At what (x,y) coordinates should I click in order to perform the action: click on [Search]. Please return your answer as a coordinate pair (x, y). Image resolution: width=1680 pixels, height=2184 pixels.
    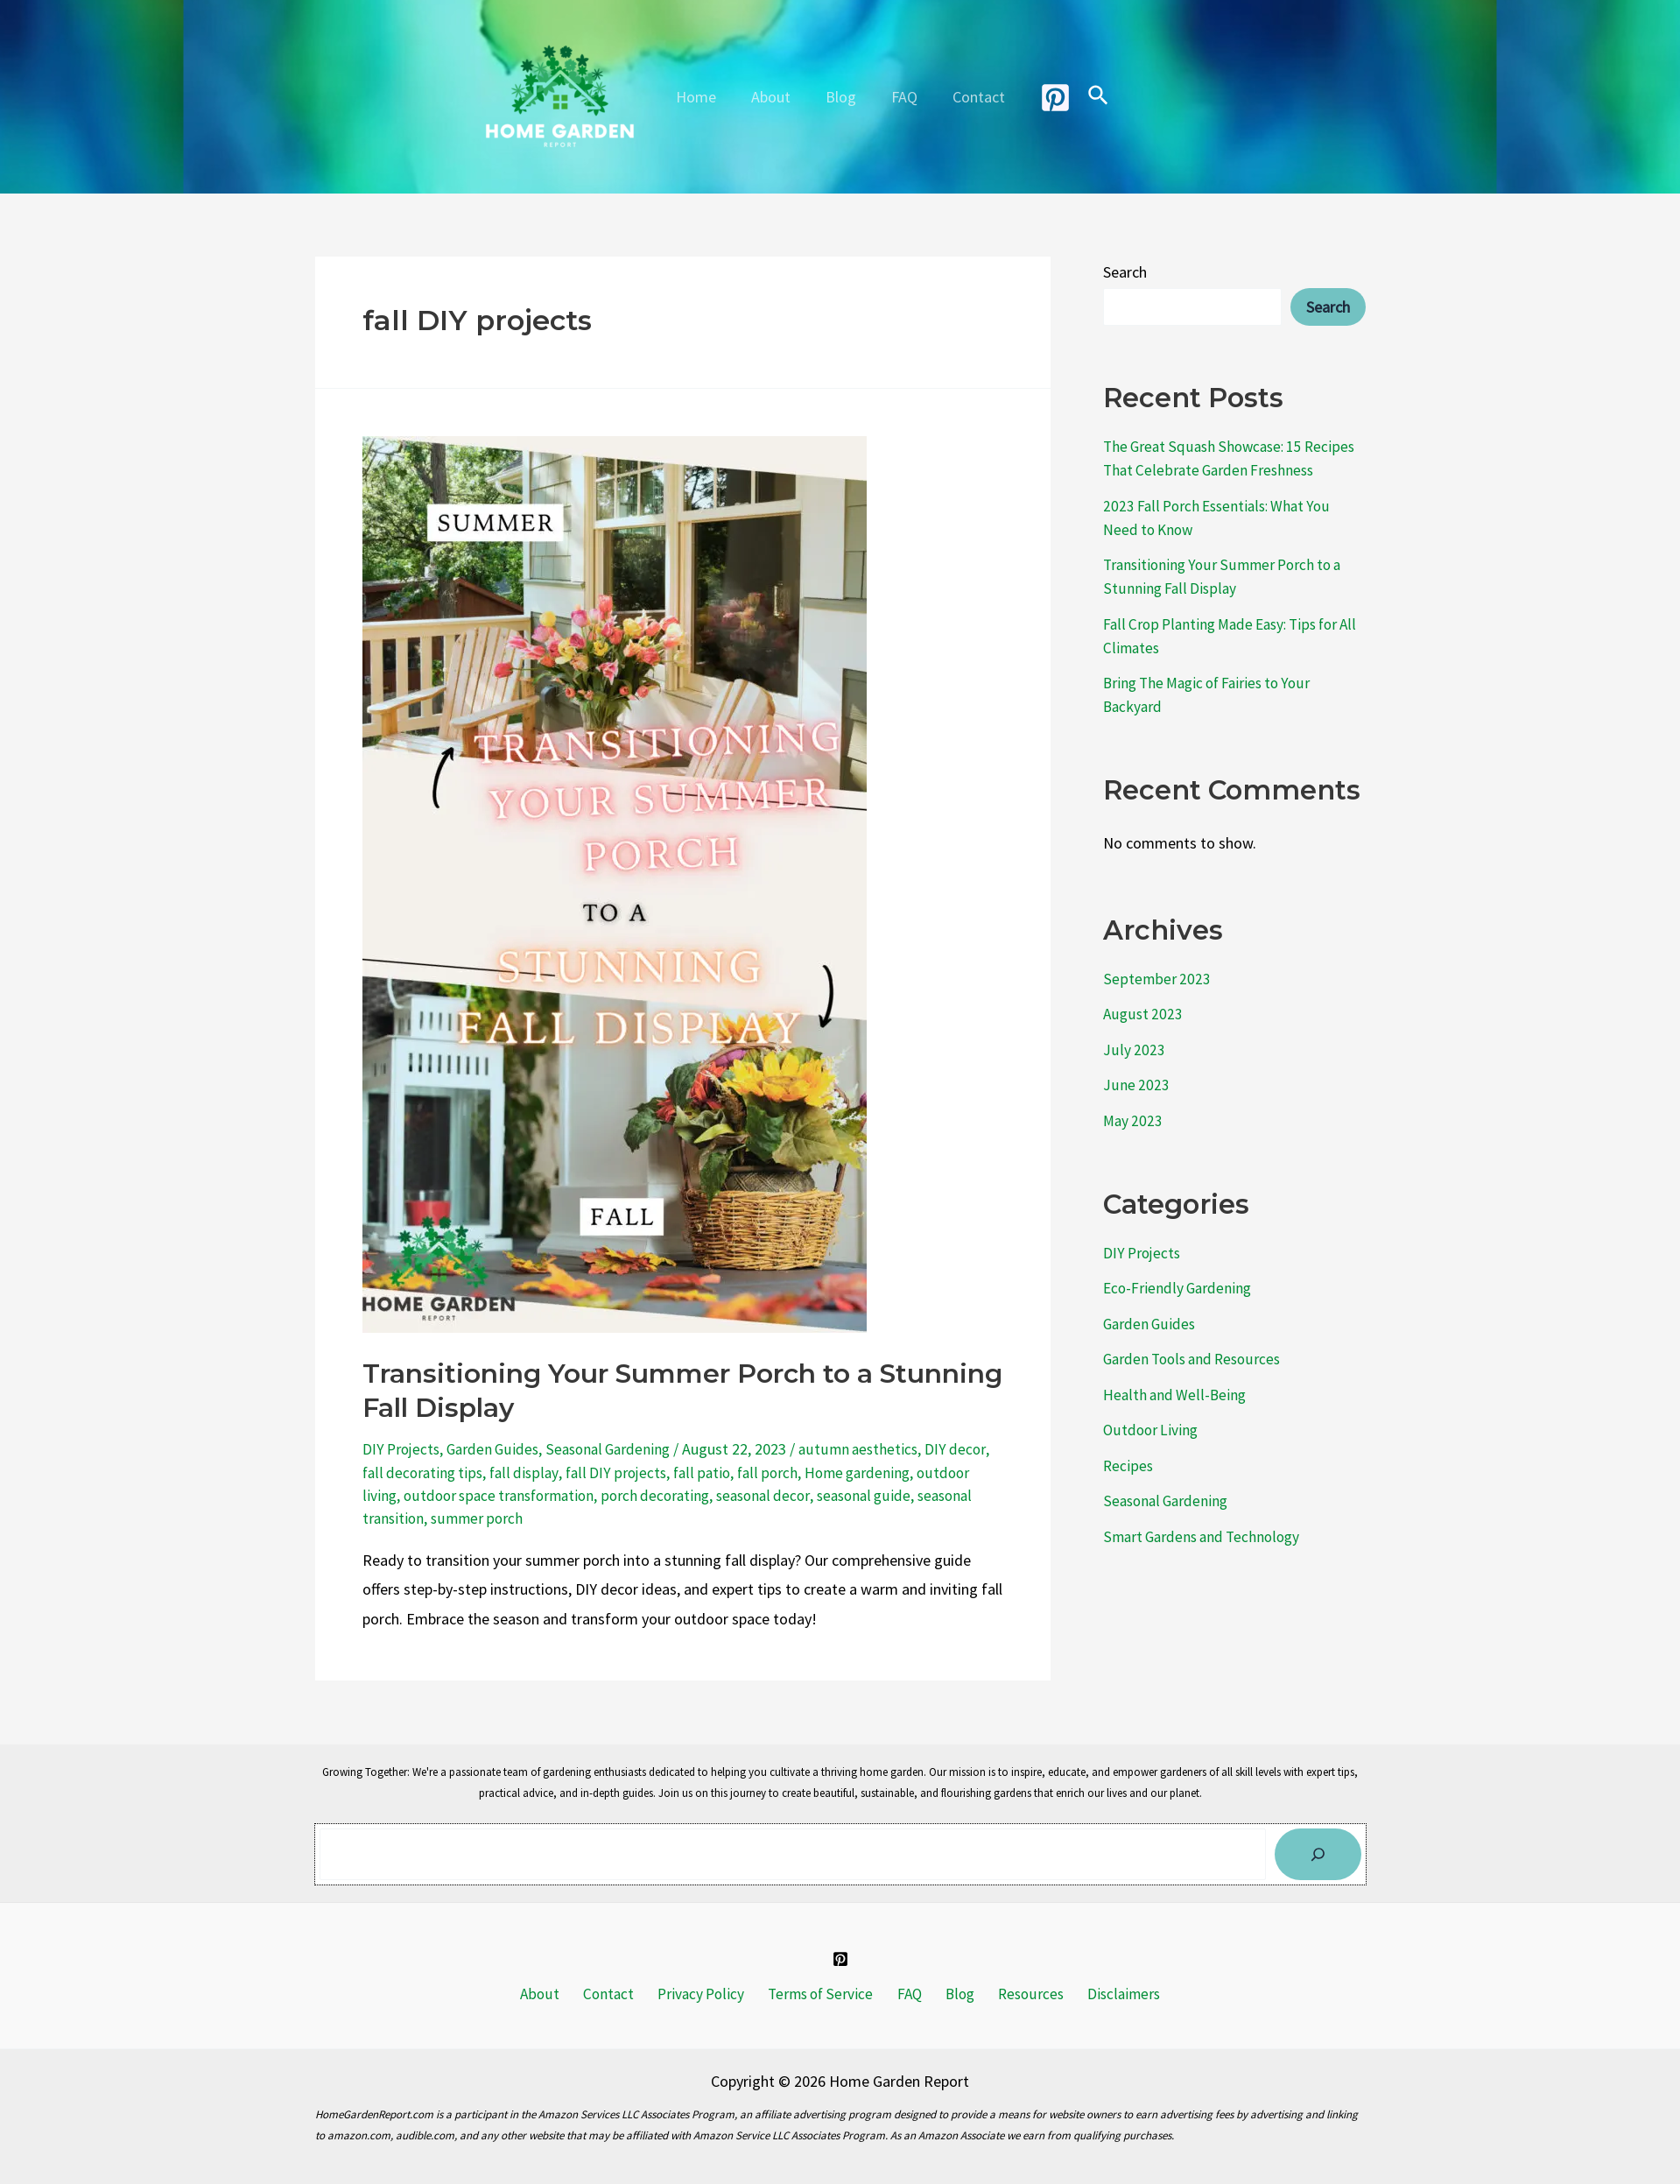
    Looking at the image, I should click on (1318, 1853).